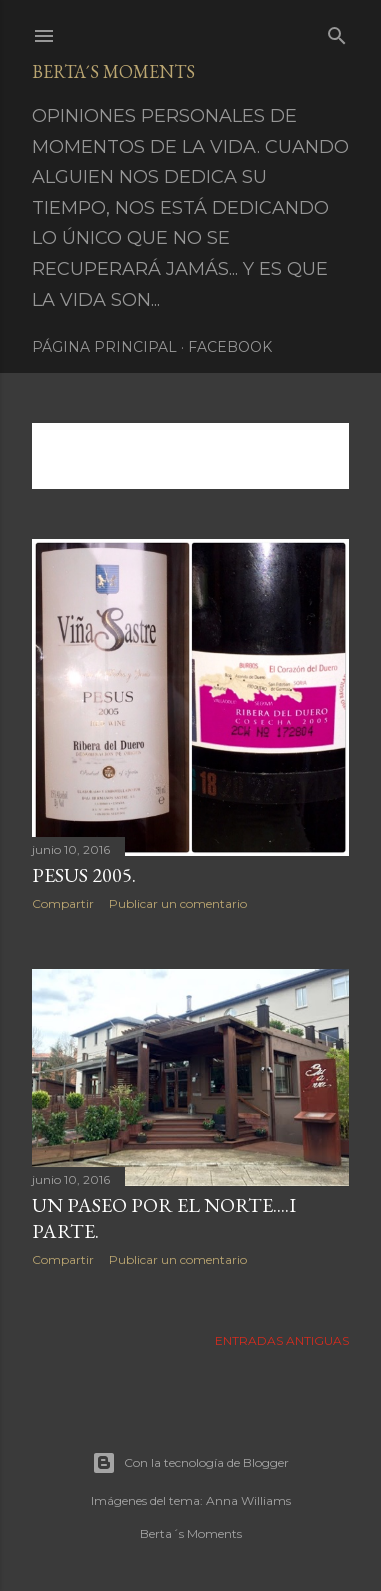 Image resolution: width=381 pixels, height=1591 pixels. I want to click on Berta´s Moments, so click(113, 71).